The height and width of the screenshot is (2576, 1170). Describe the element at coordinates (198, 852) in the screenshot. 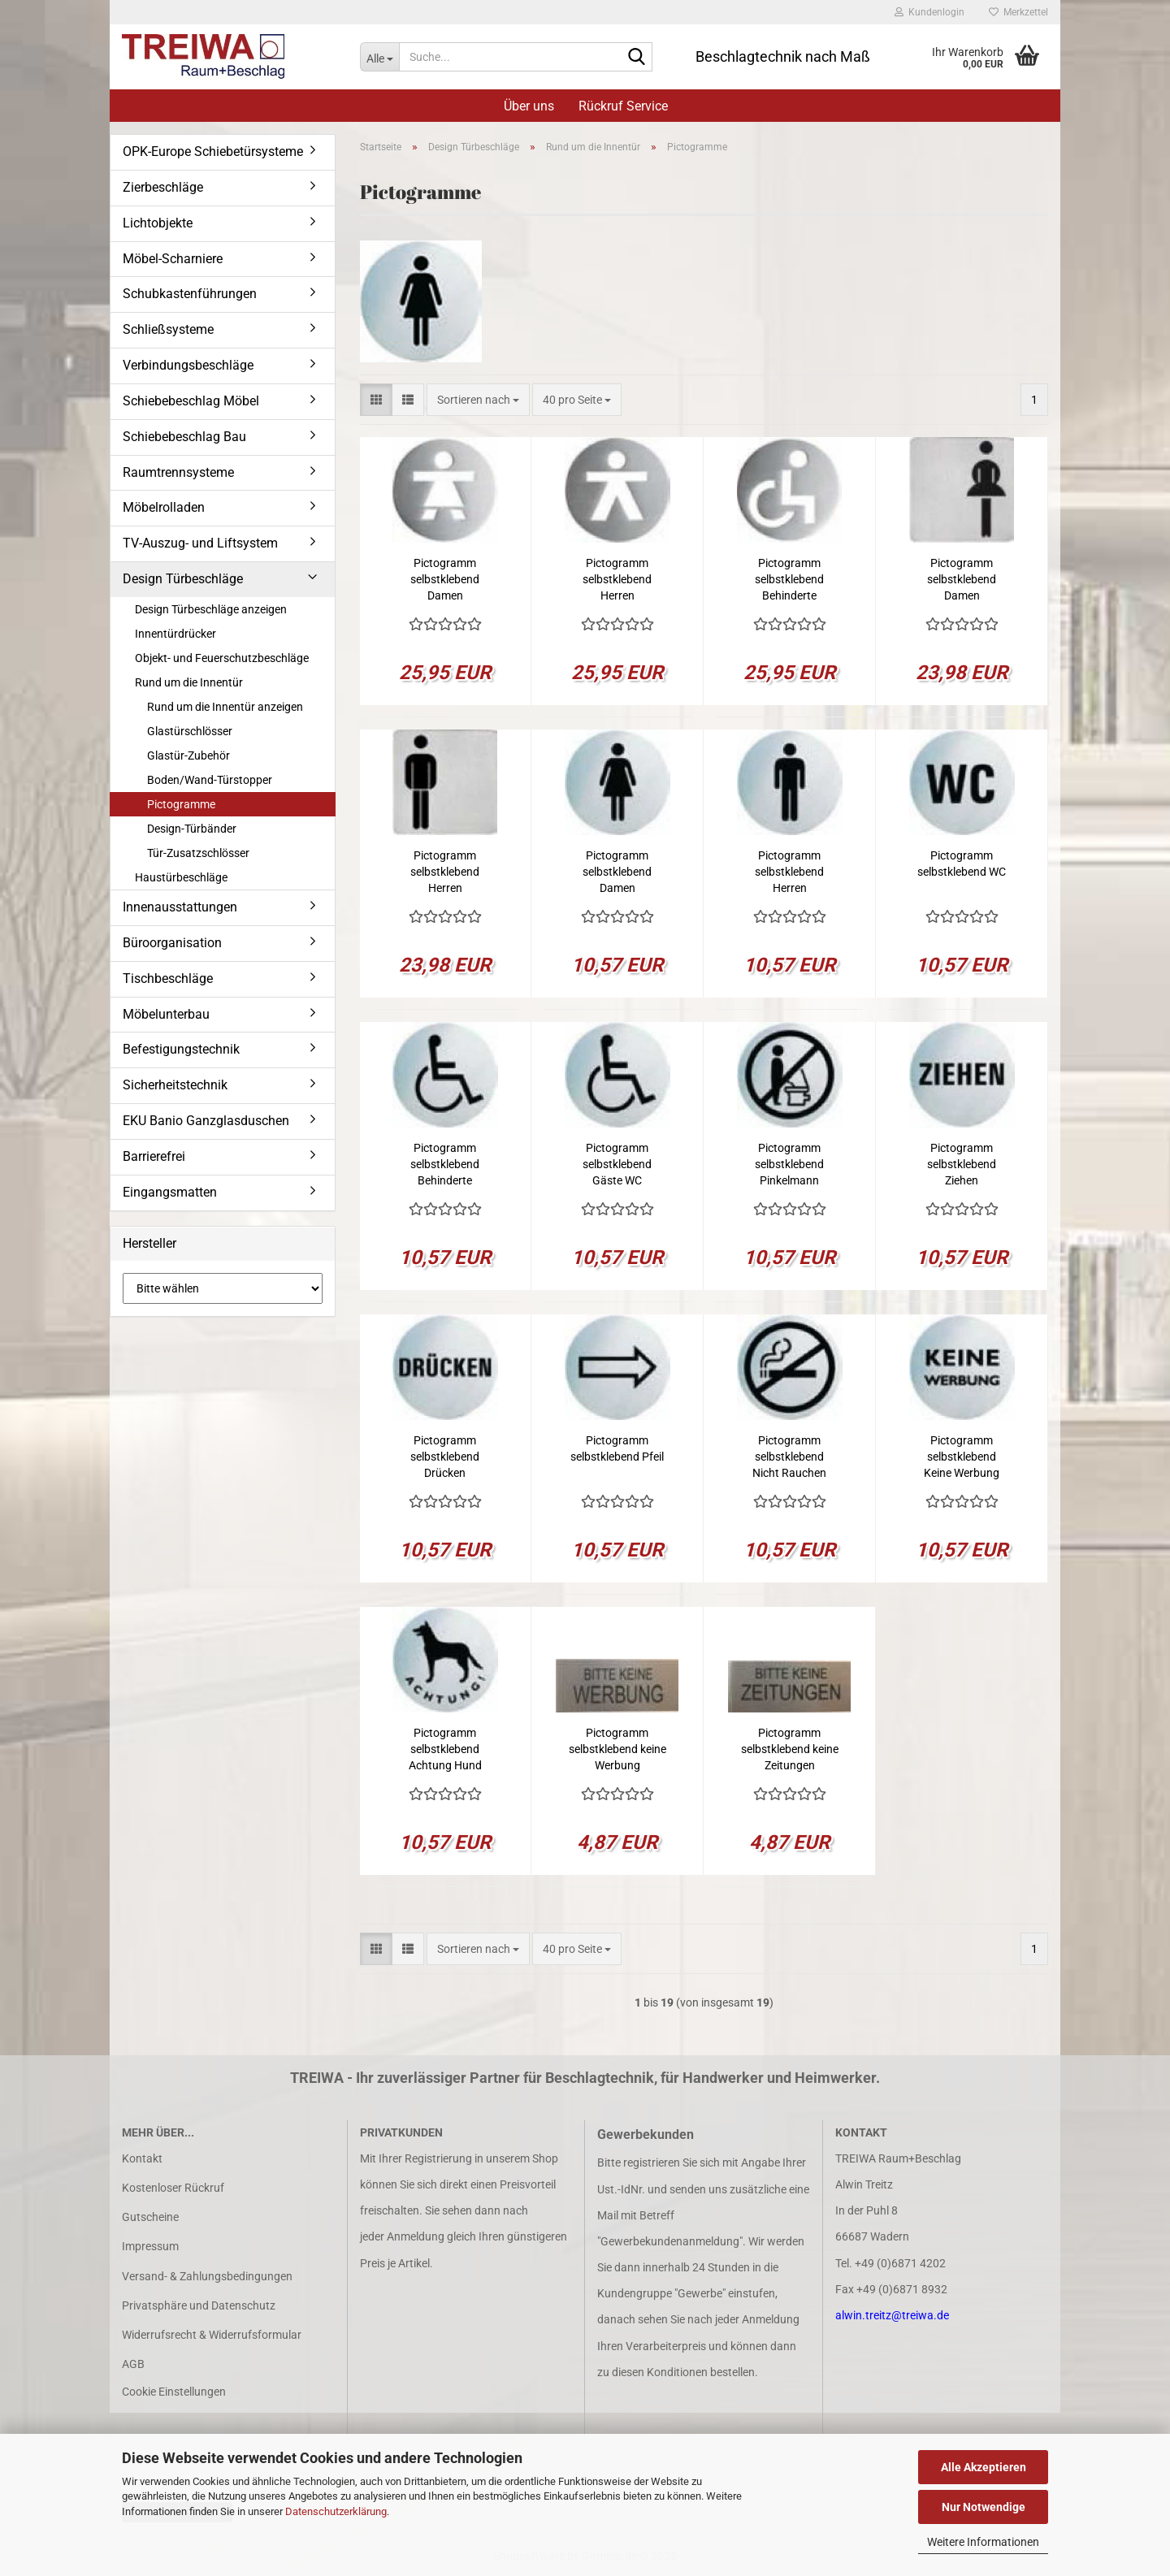

I see `Tür-Zusatzschlösser` at that location.